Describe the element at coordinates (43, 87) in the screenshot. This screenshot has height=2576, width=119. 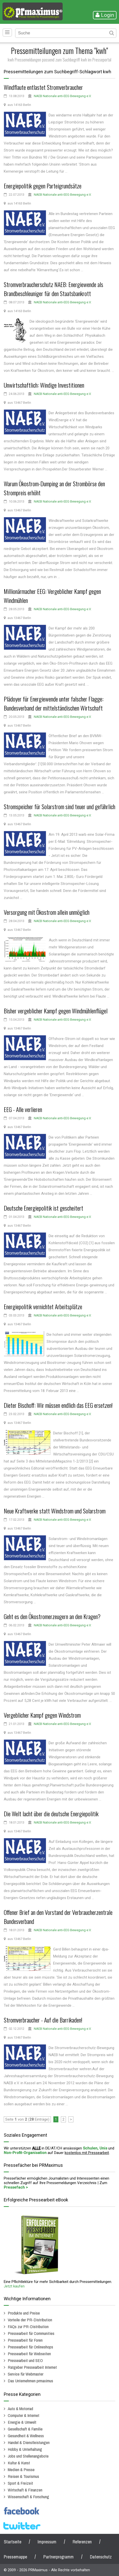
I see `Windflaute entlastet Stromverbraucher` at that location.